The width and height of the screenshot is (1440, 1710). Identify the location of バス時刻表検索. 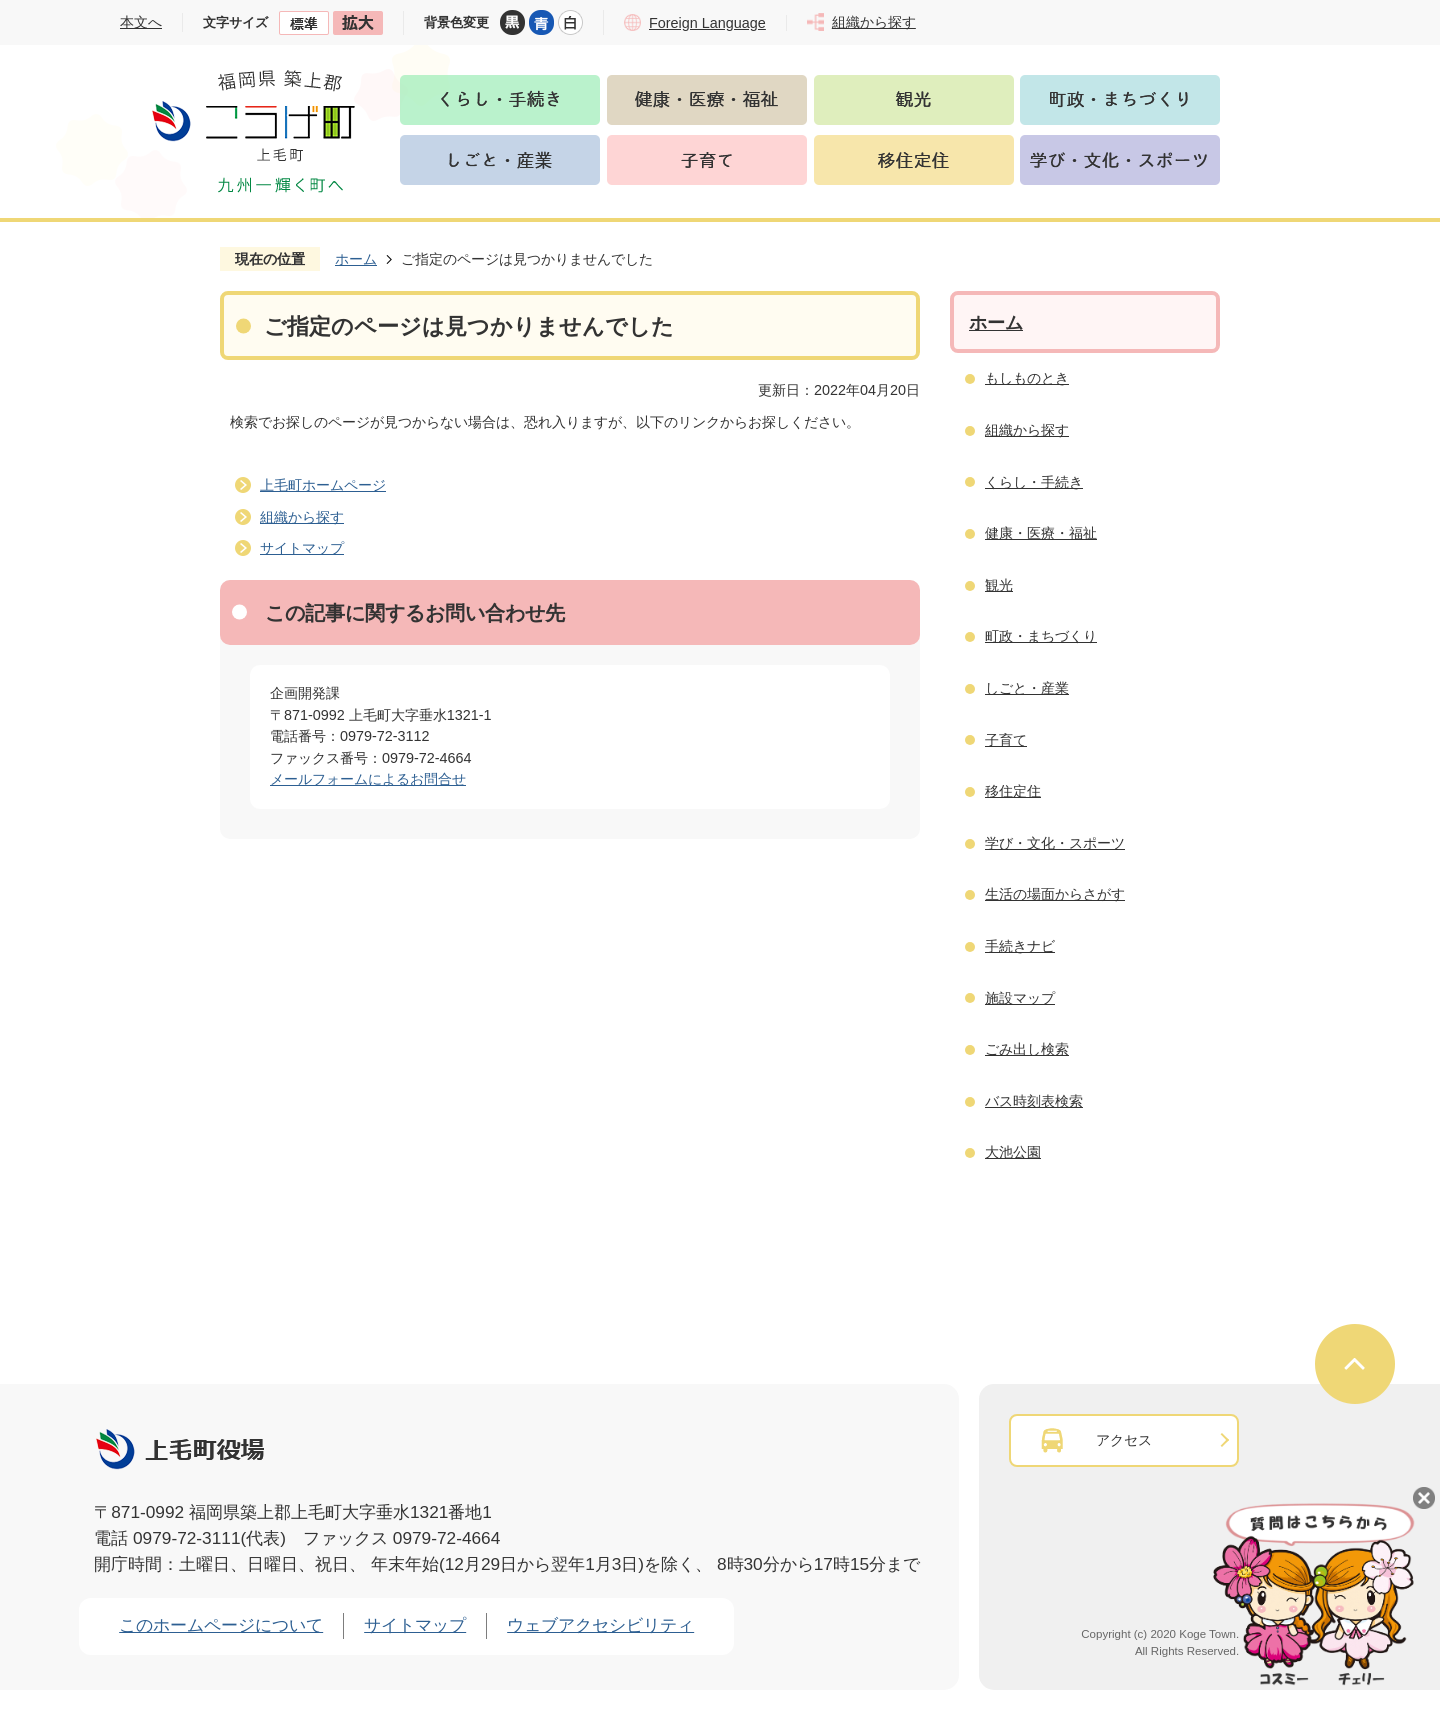
(1034, 1101).